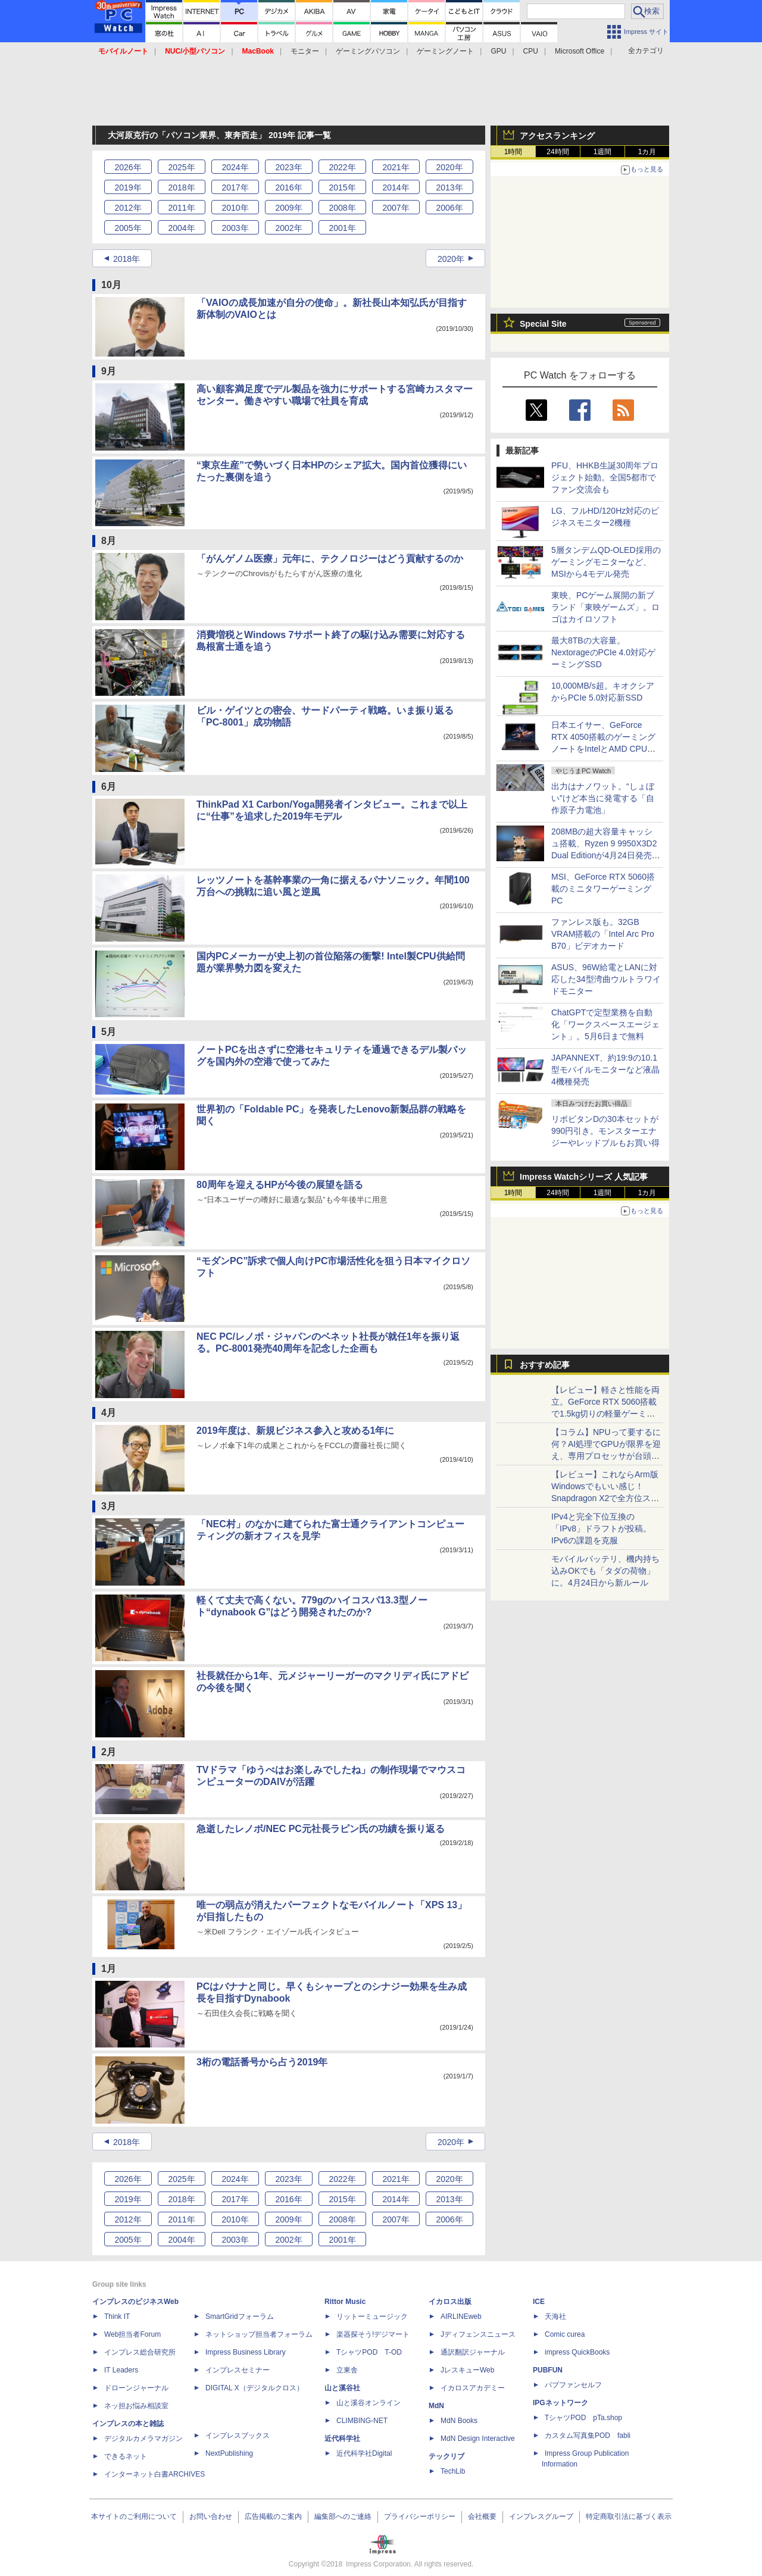 The width and height of the screenshot is (762, 2576). Describe the element at coordinates (127, 187) in the screenshot. I see `2019` at that location.